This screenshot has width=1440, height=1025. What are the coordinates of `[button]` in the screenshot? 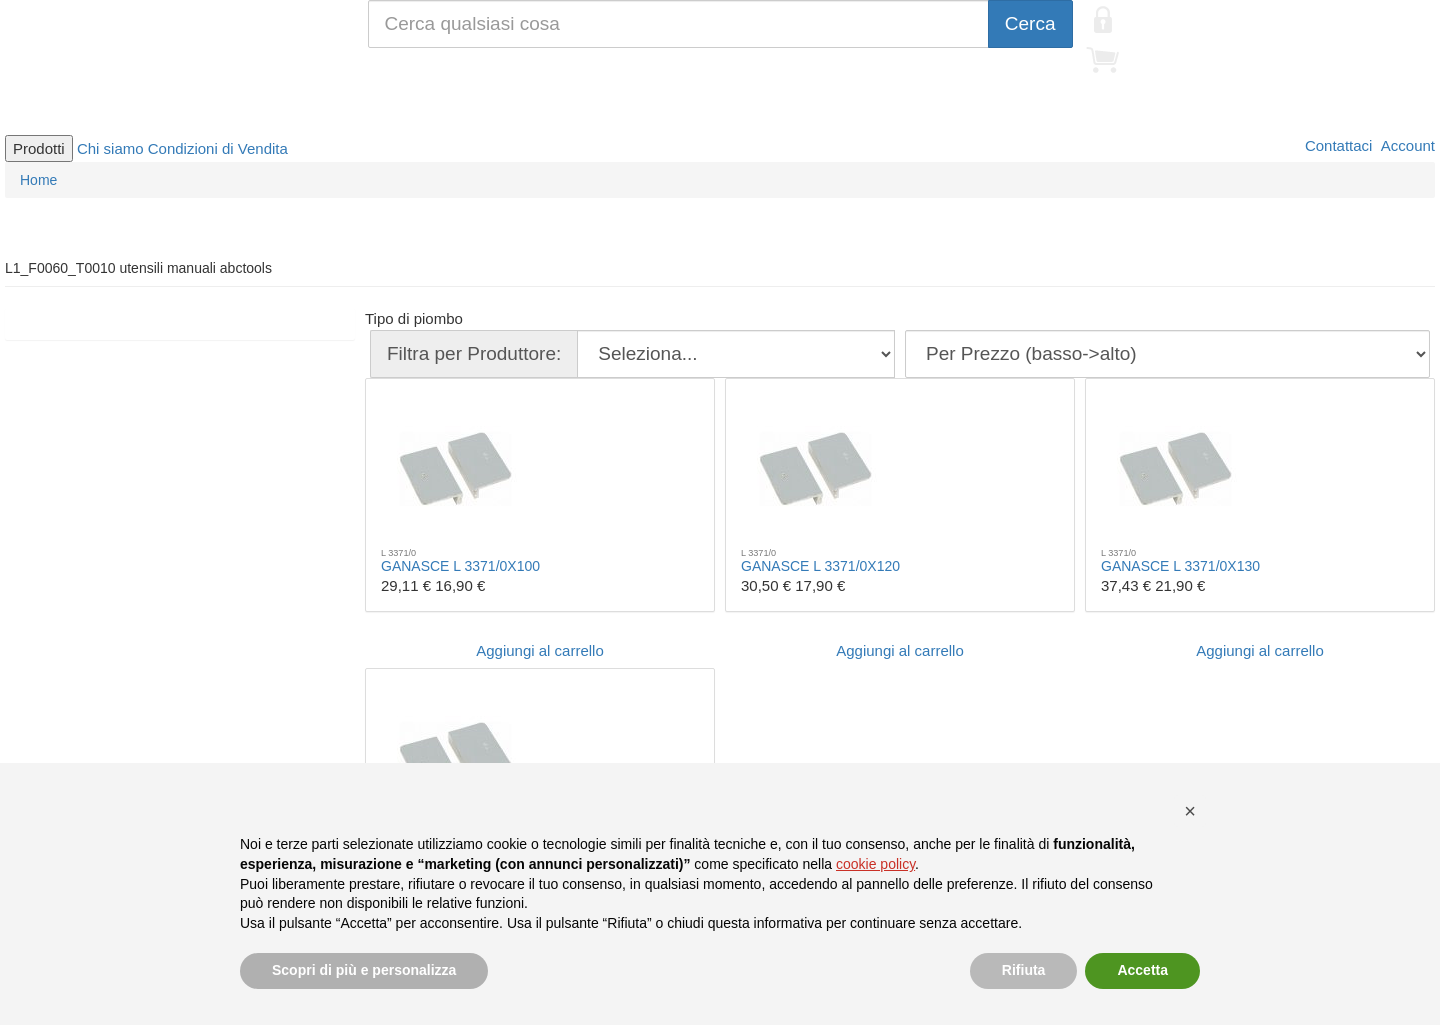 It's located at (1190, 811).